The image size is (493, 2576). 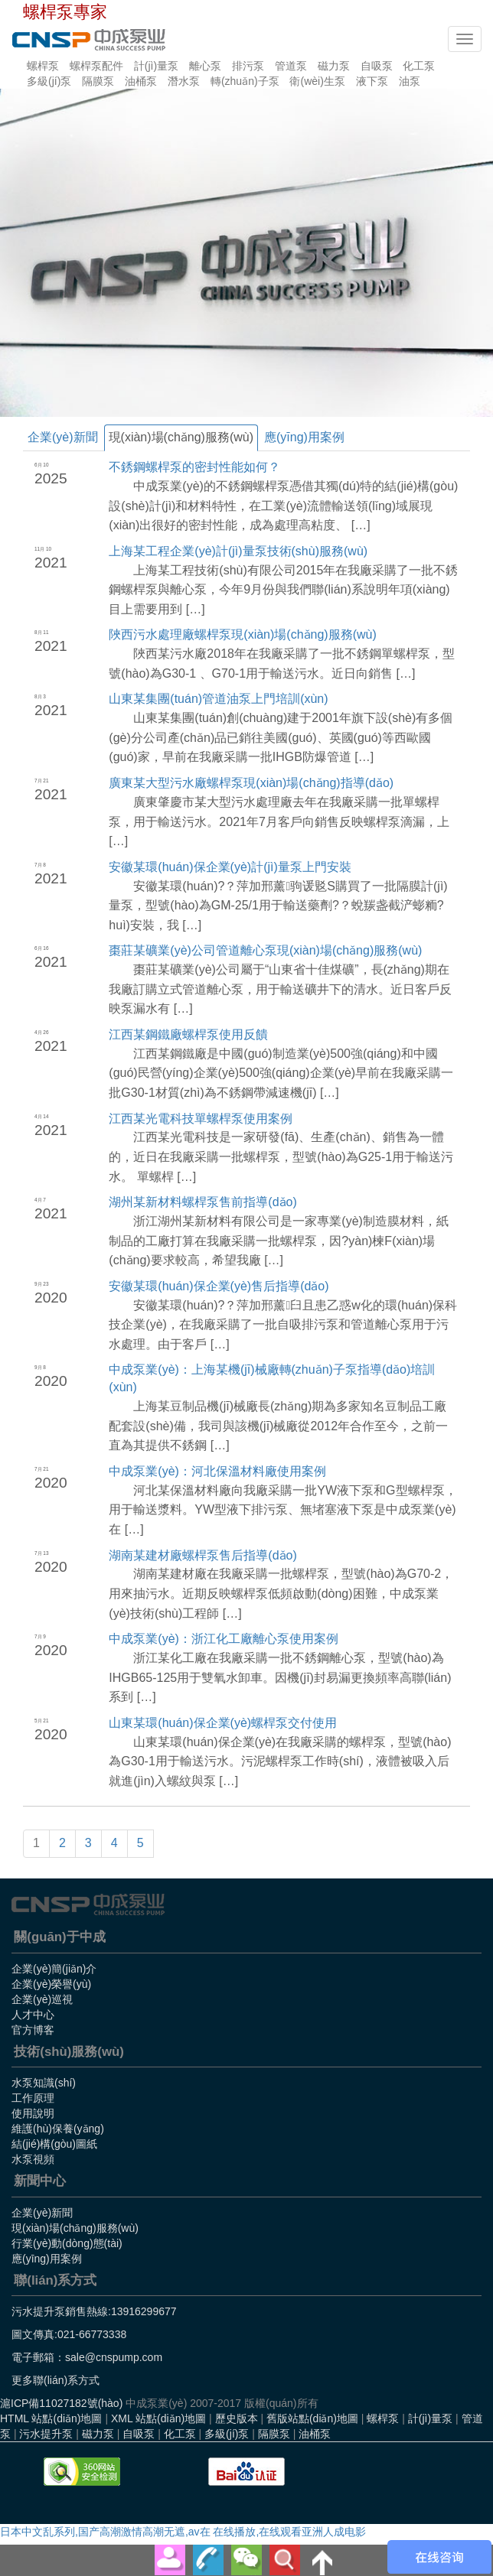 What do you see at coordinates (53, 1969) in the screenshot?
I see `企業(yè)簡(jiǎn)介` at bounding box center [53, 1969].